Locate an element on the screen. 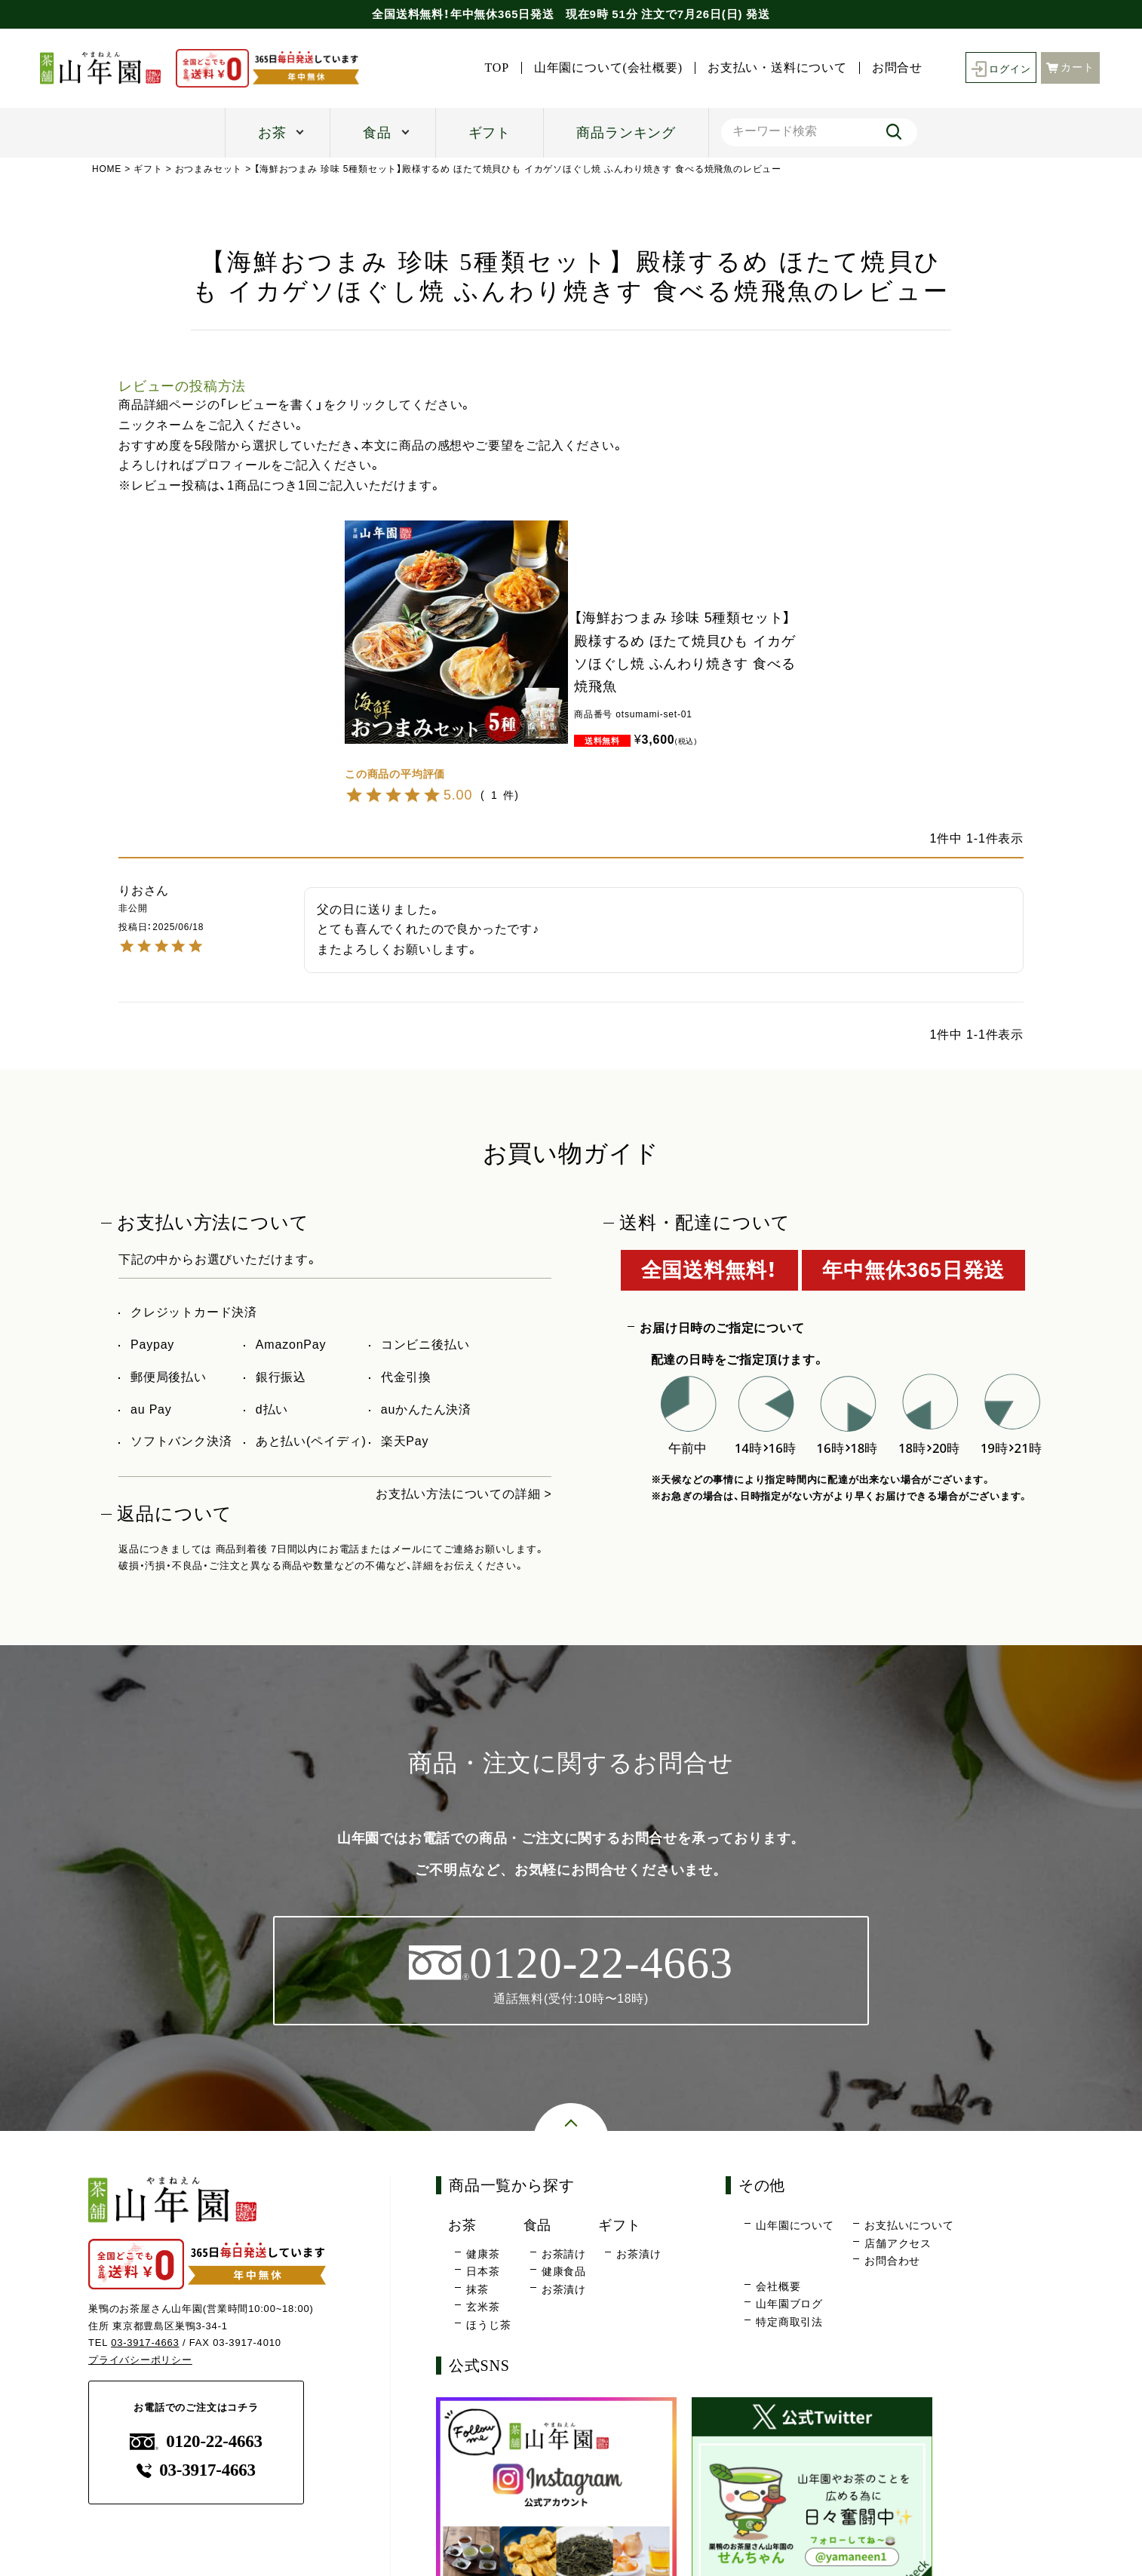 Image resolution: width=1142 pixels, height=2576 pixels. お茶請け is located at coordinates (564, 2254).